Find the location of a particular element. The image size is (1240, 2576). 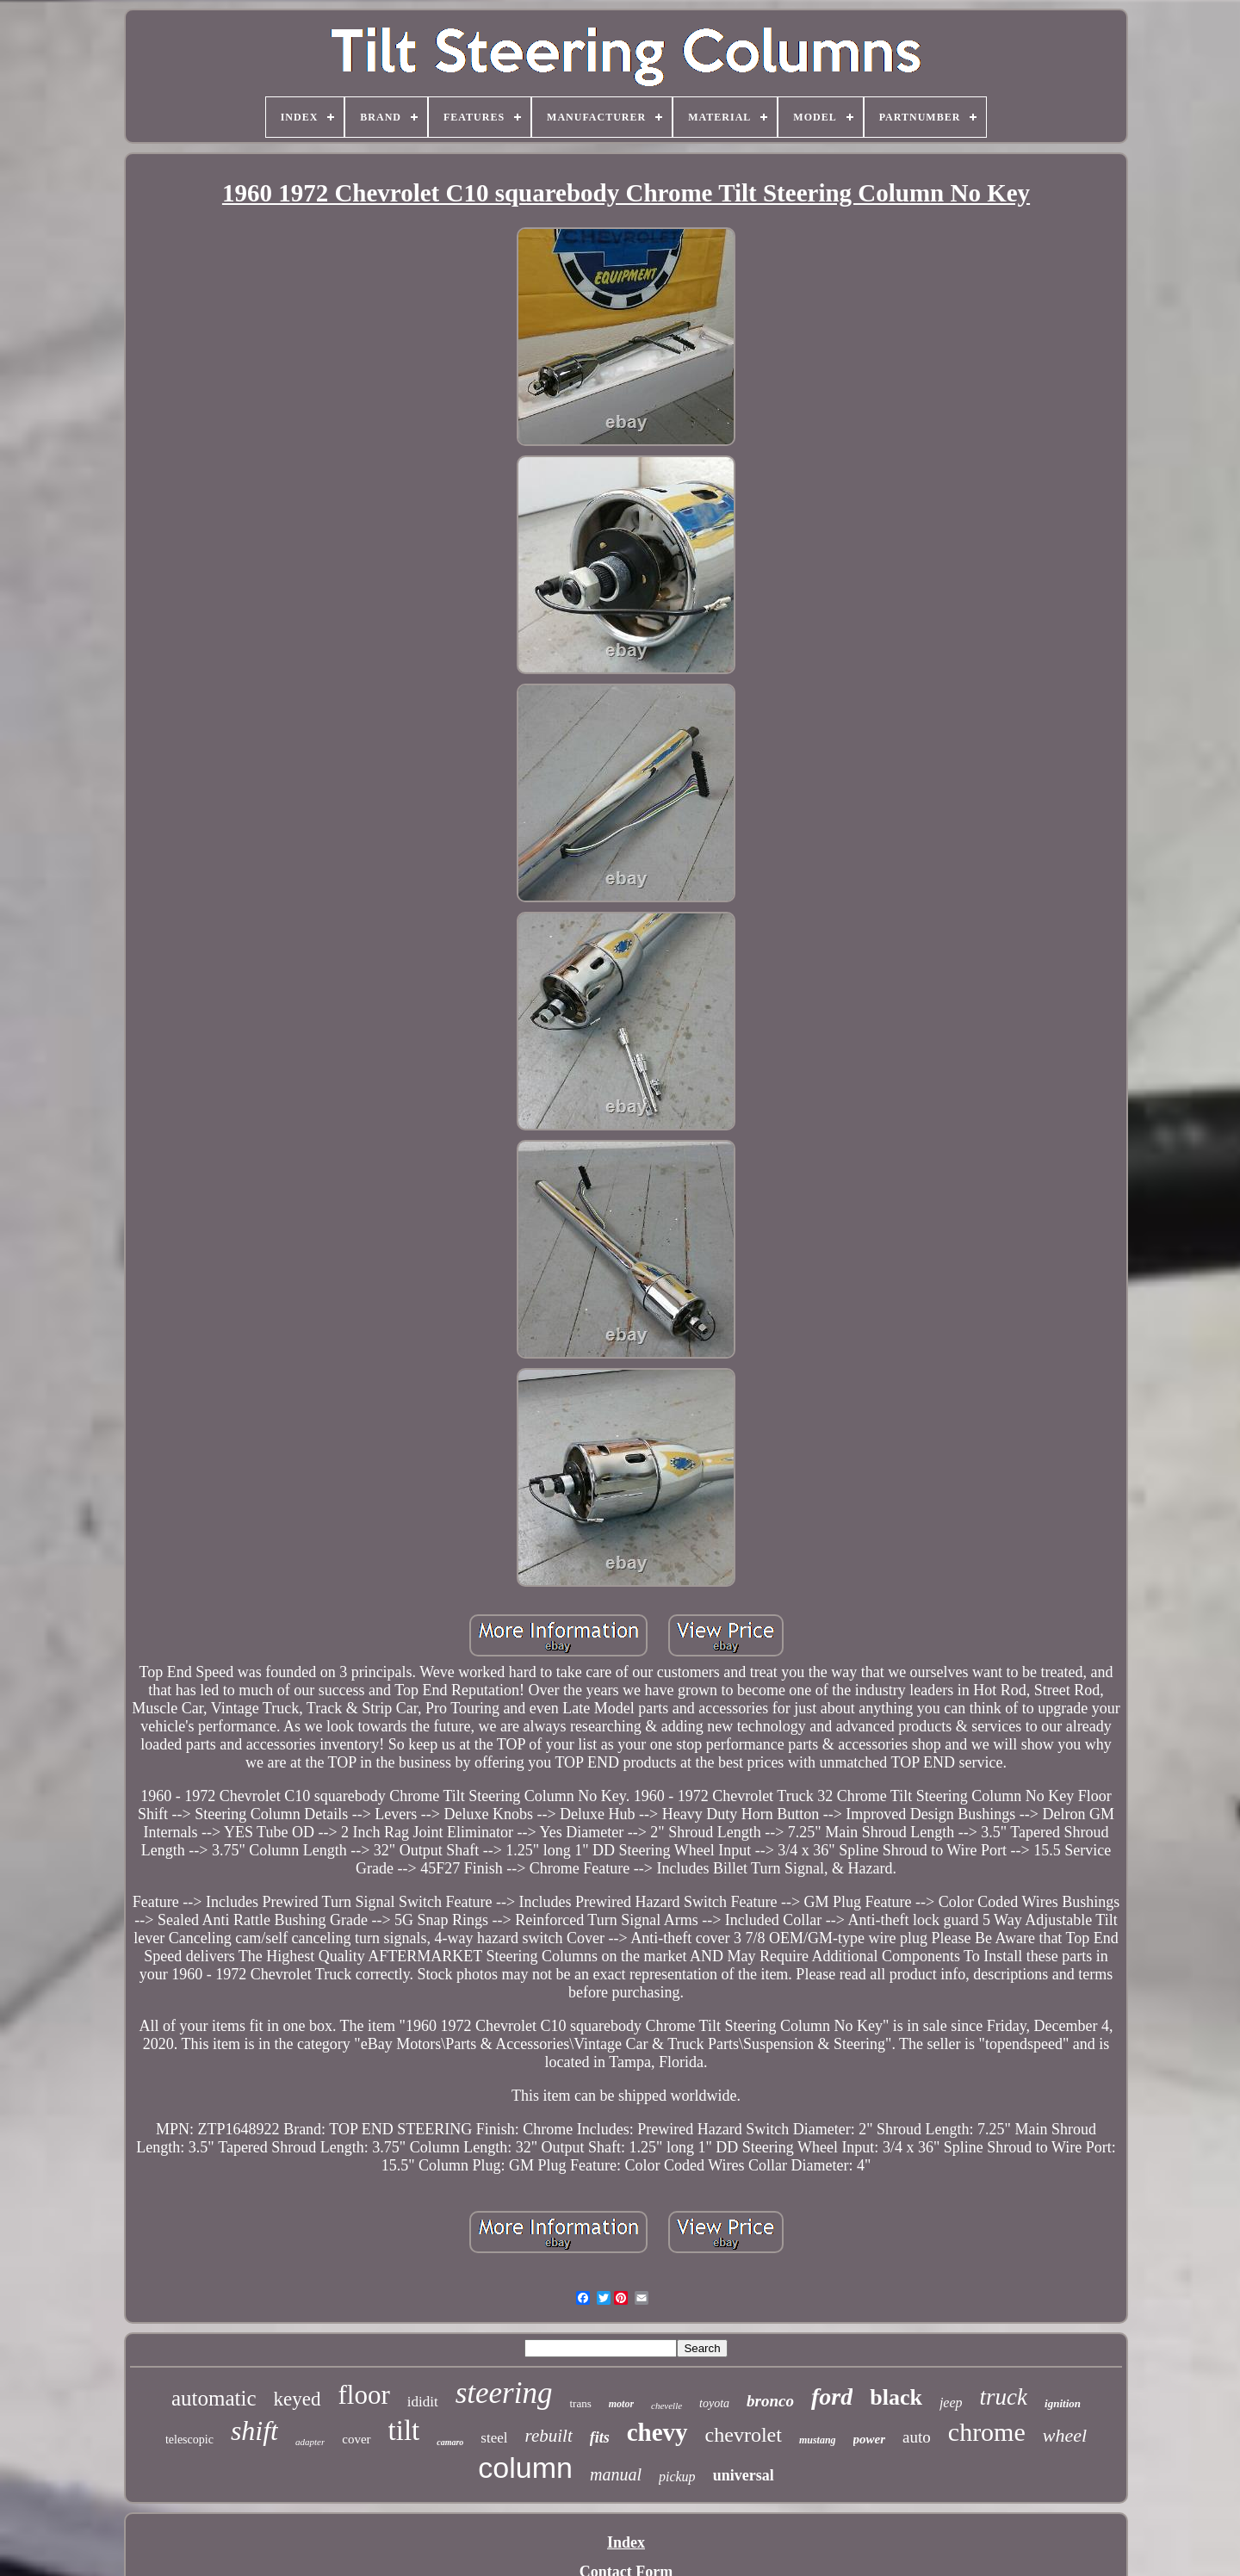

truck is located at coordinates (1003, 2397).